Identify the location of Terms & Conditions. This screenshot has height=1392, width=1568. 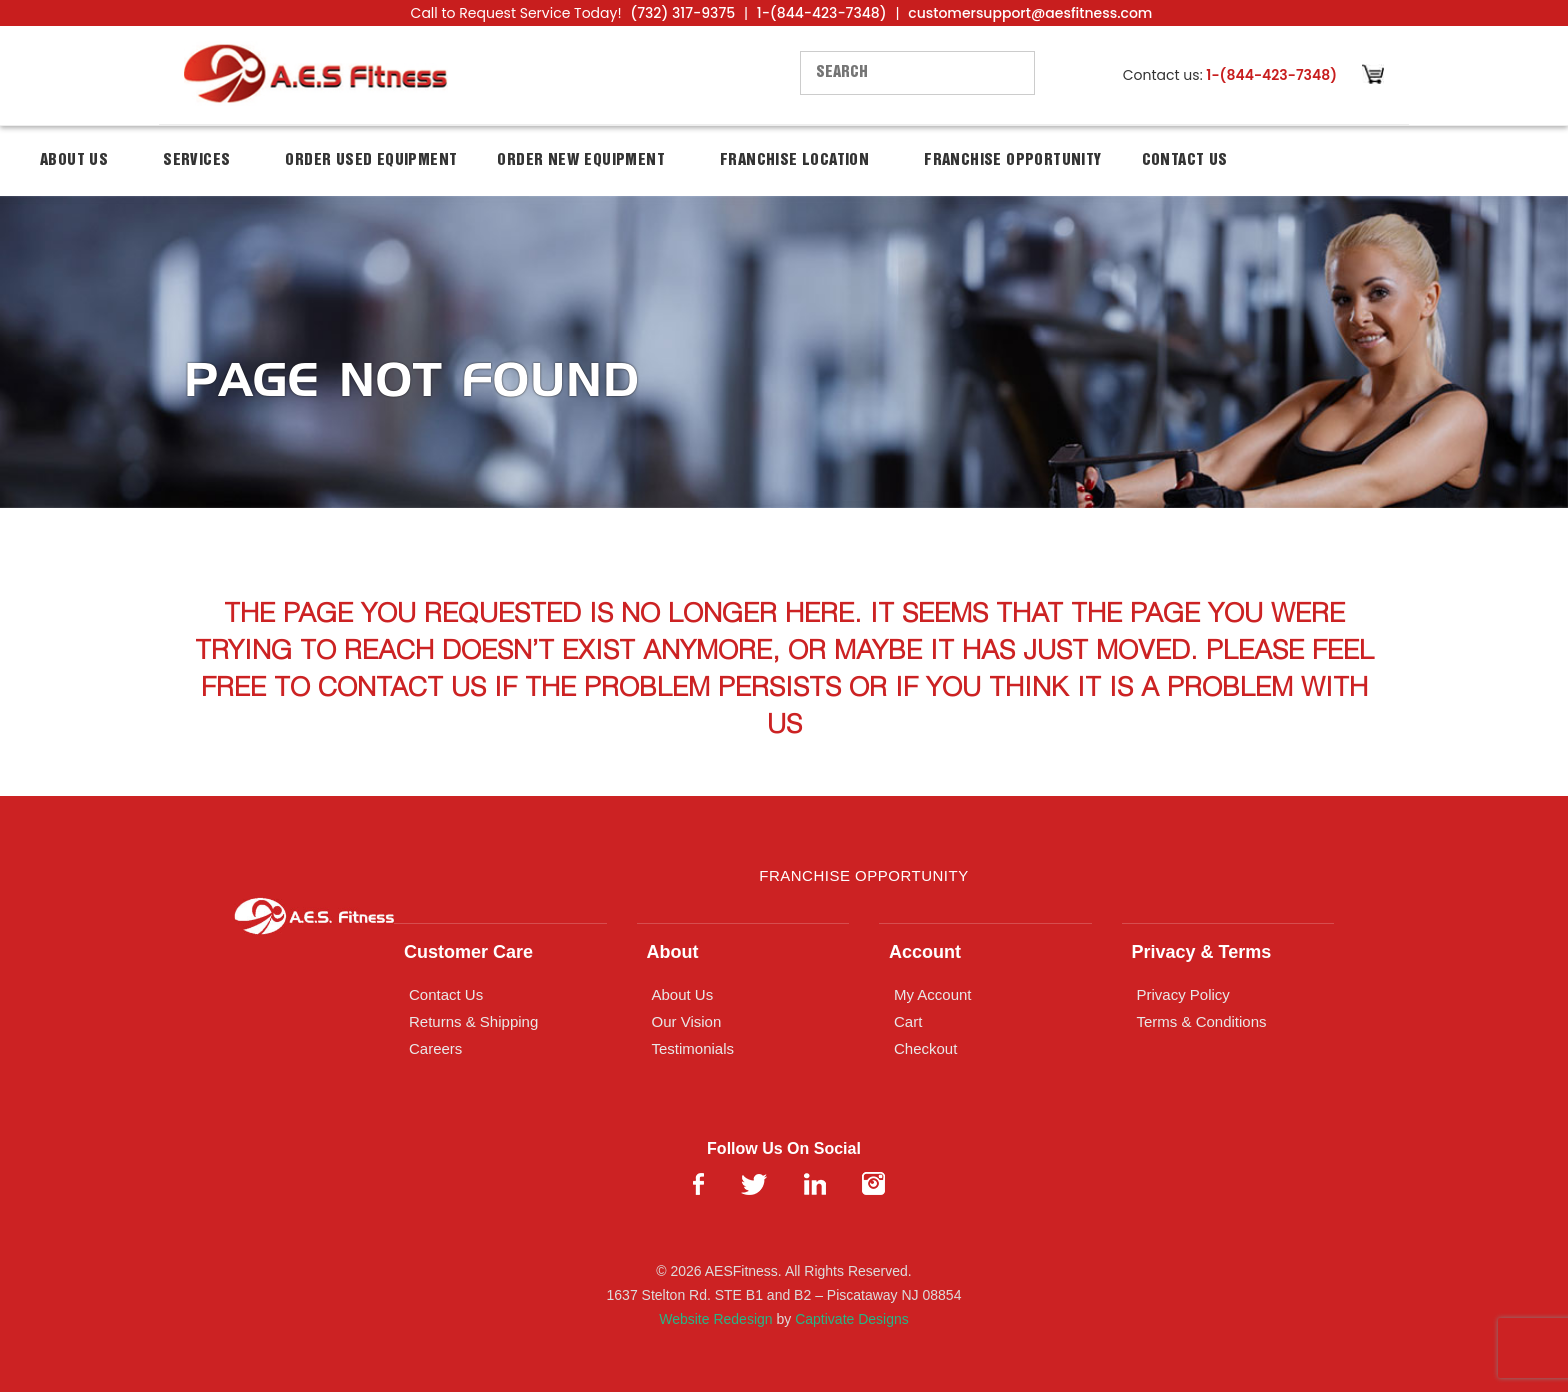
(1202, 1021).